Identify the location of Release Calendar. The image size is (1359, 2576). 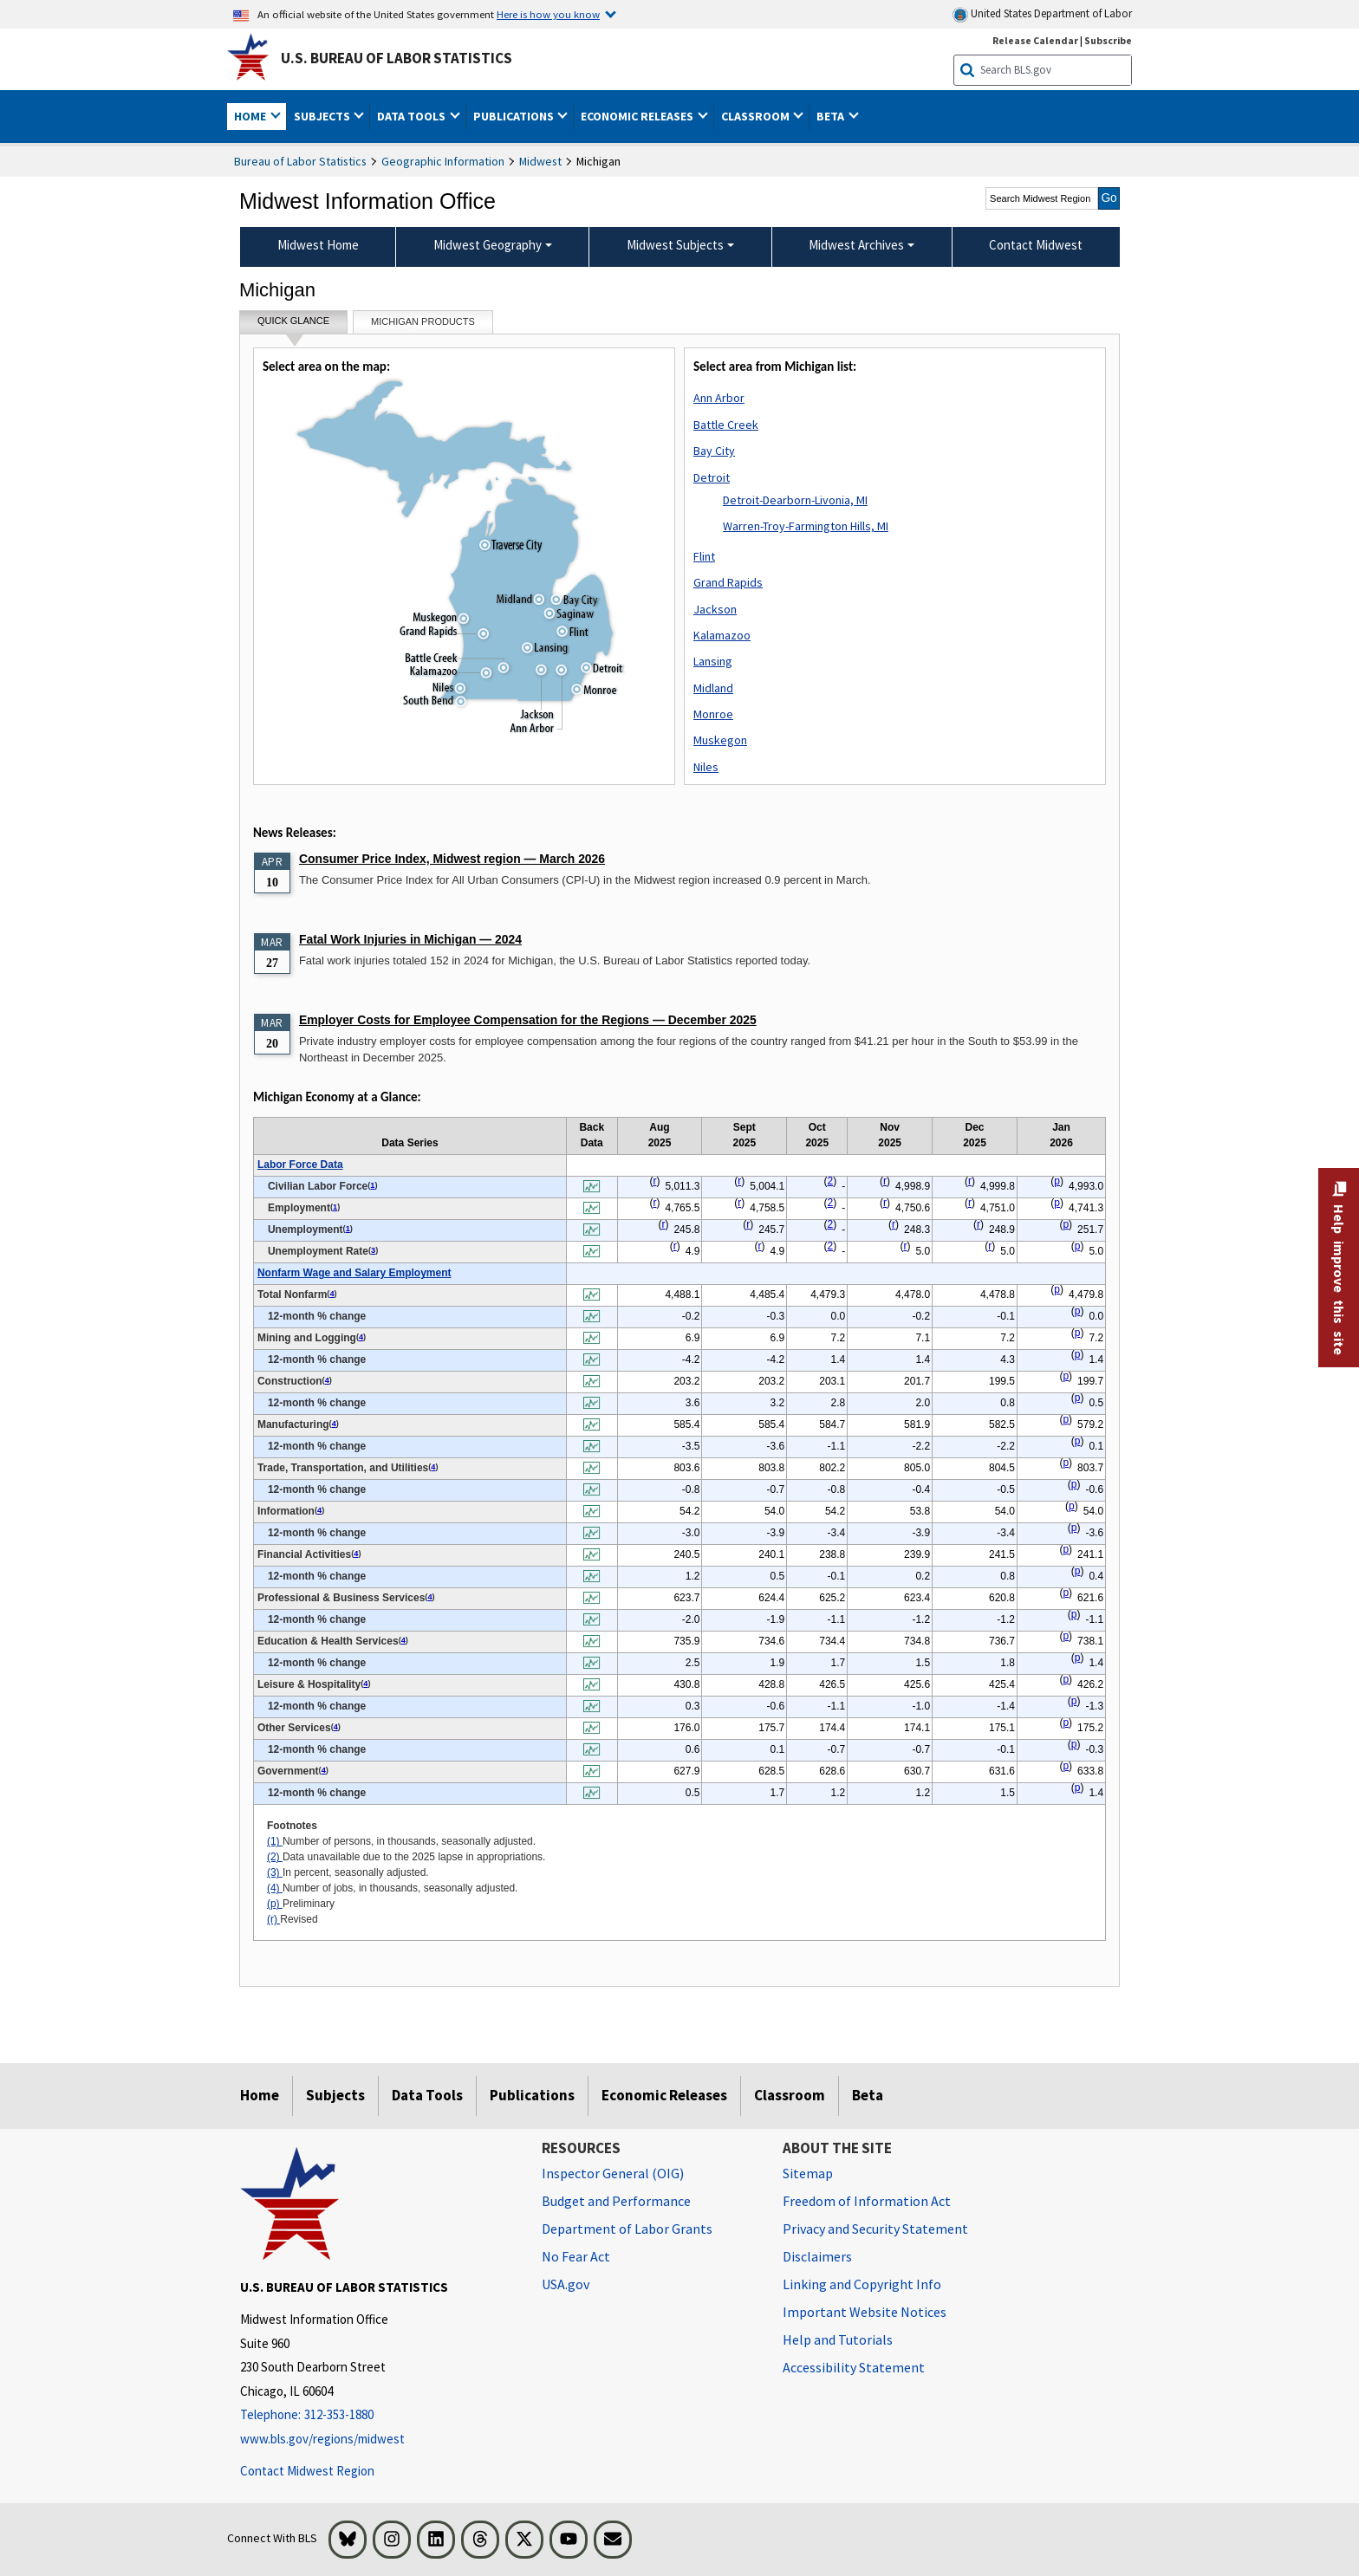
(1035, 40).